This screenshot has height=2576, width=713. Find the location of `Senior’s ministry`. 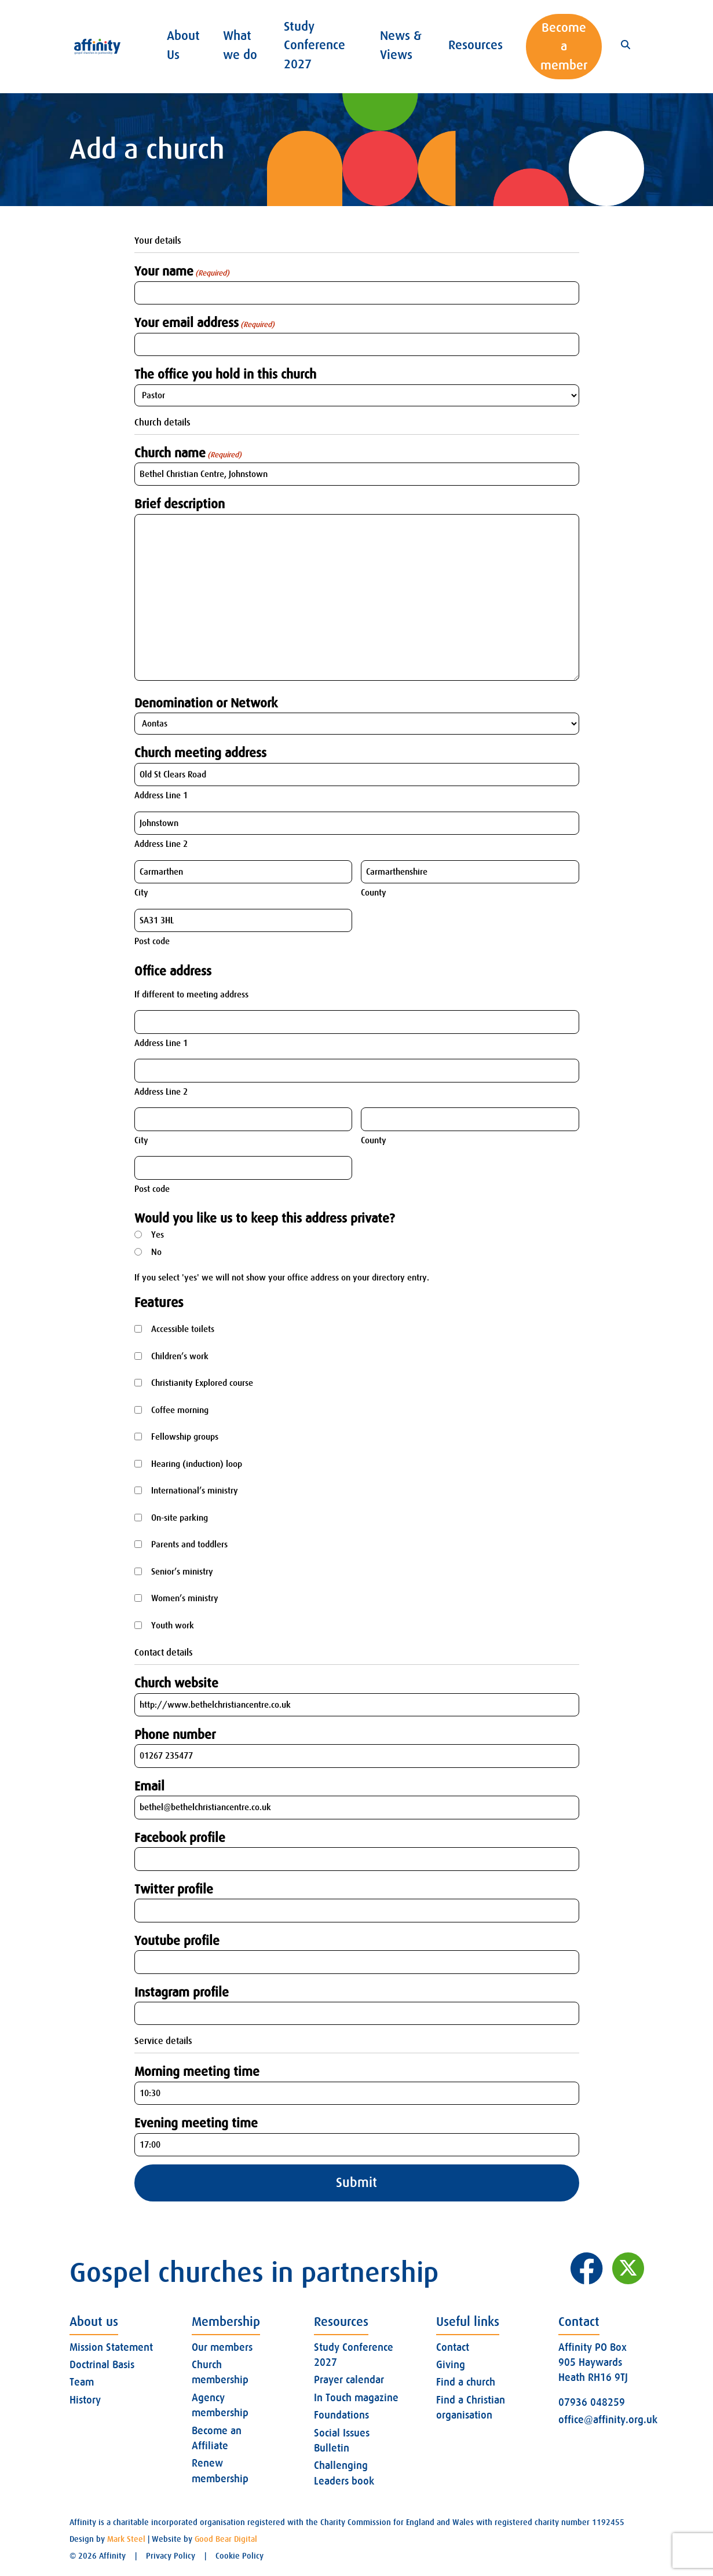

Senior’s ministry is located at coordinates (182, 1571).